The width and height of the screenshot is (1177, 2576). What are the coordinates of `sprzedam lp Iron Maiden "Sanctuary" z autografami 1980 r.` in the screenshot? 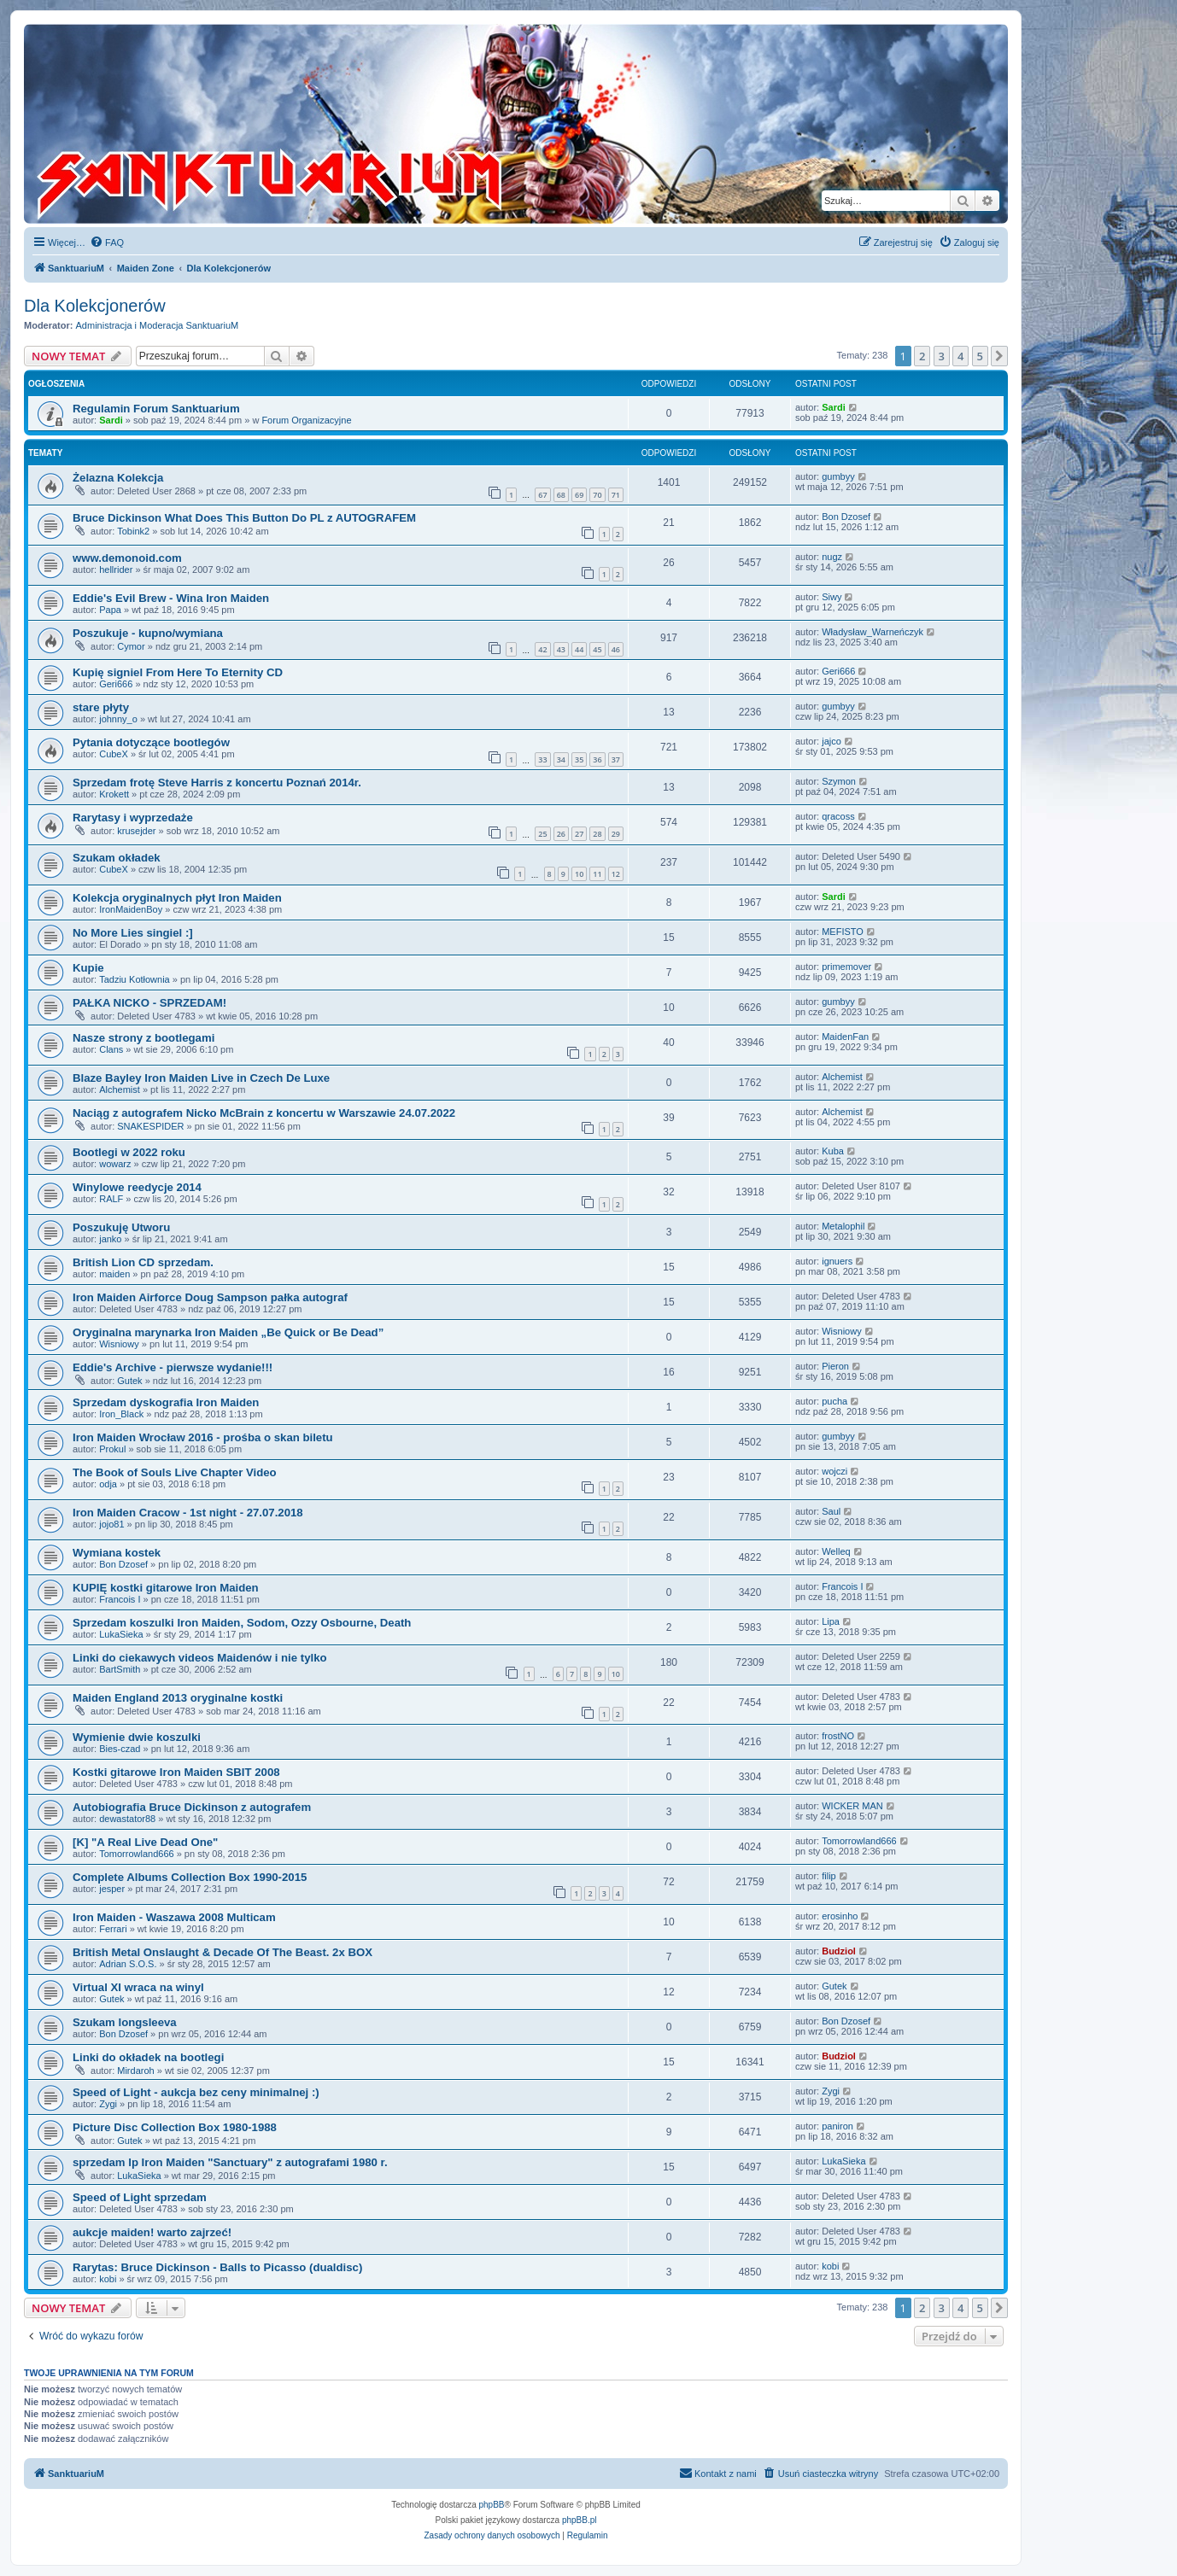 It's located at (230, 2162).